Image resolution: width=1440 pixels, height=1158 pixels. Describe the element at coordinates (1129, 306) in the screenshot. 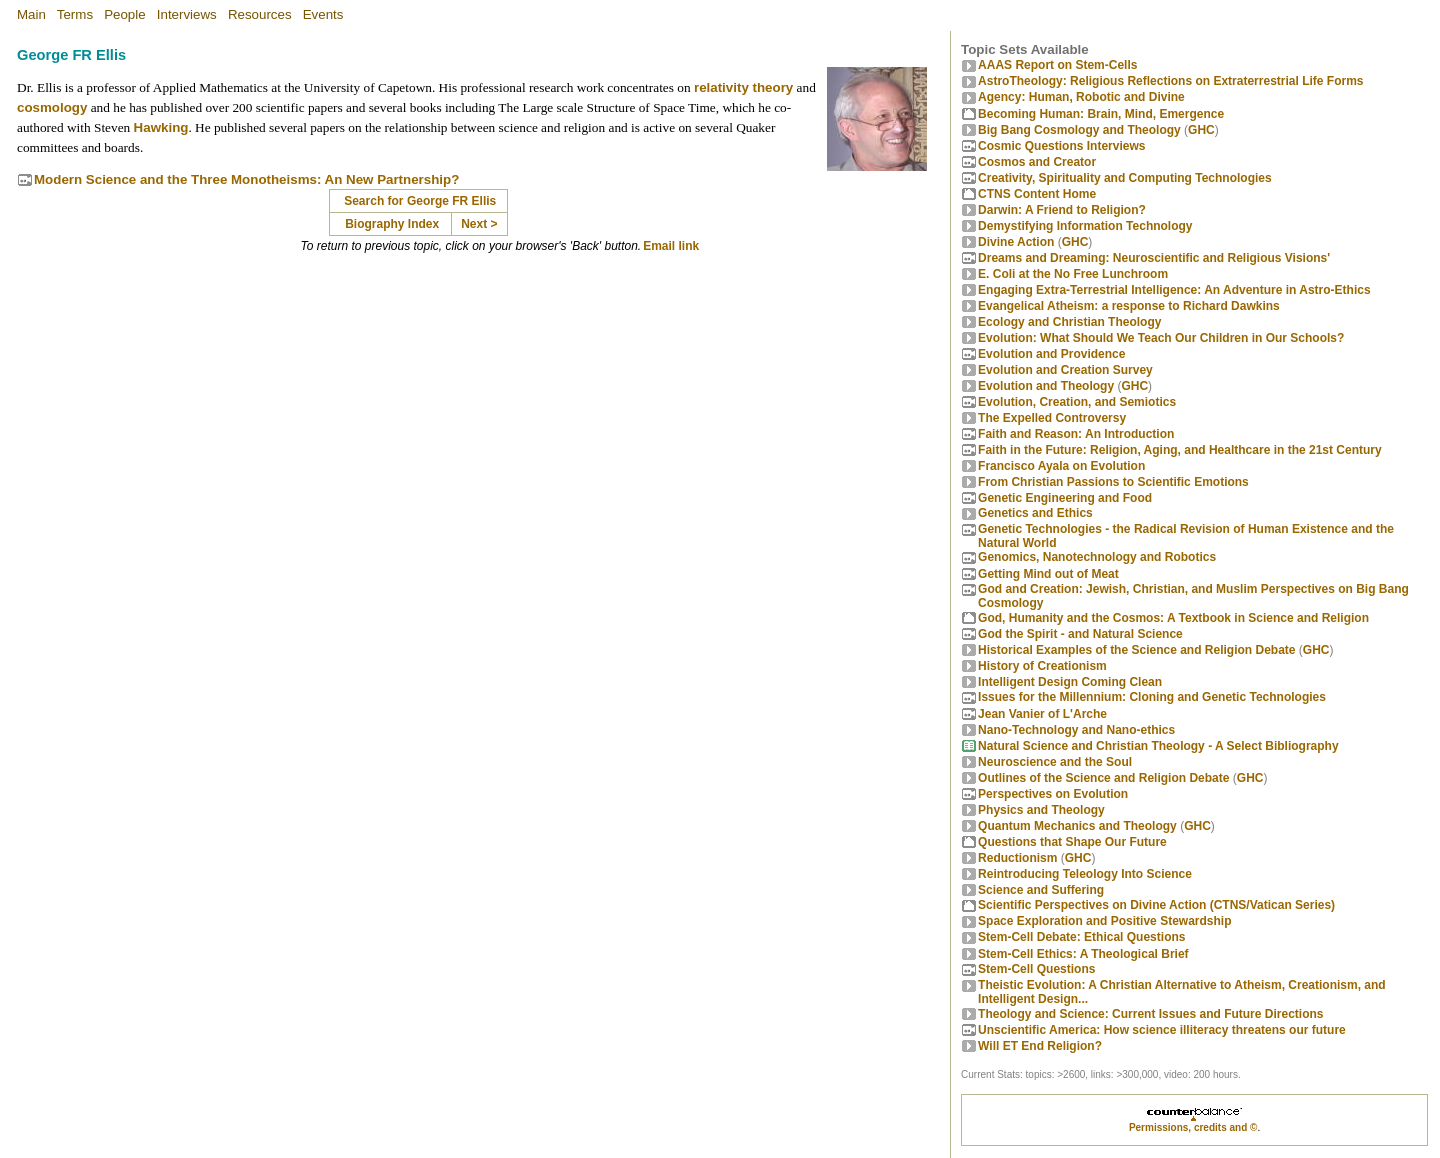

I see `Evangelical Atheism: a response to Richard Dawkins` at that location.